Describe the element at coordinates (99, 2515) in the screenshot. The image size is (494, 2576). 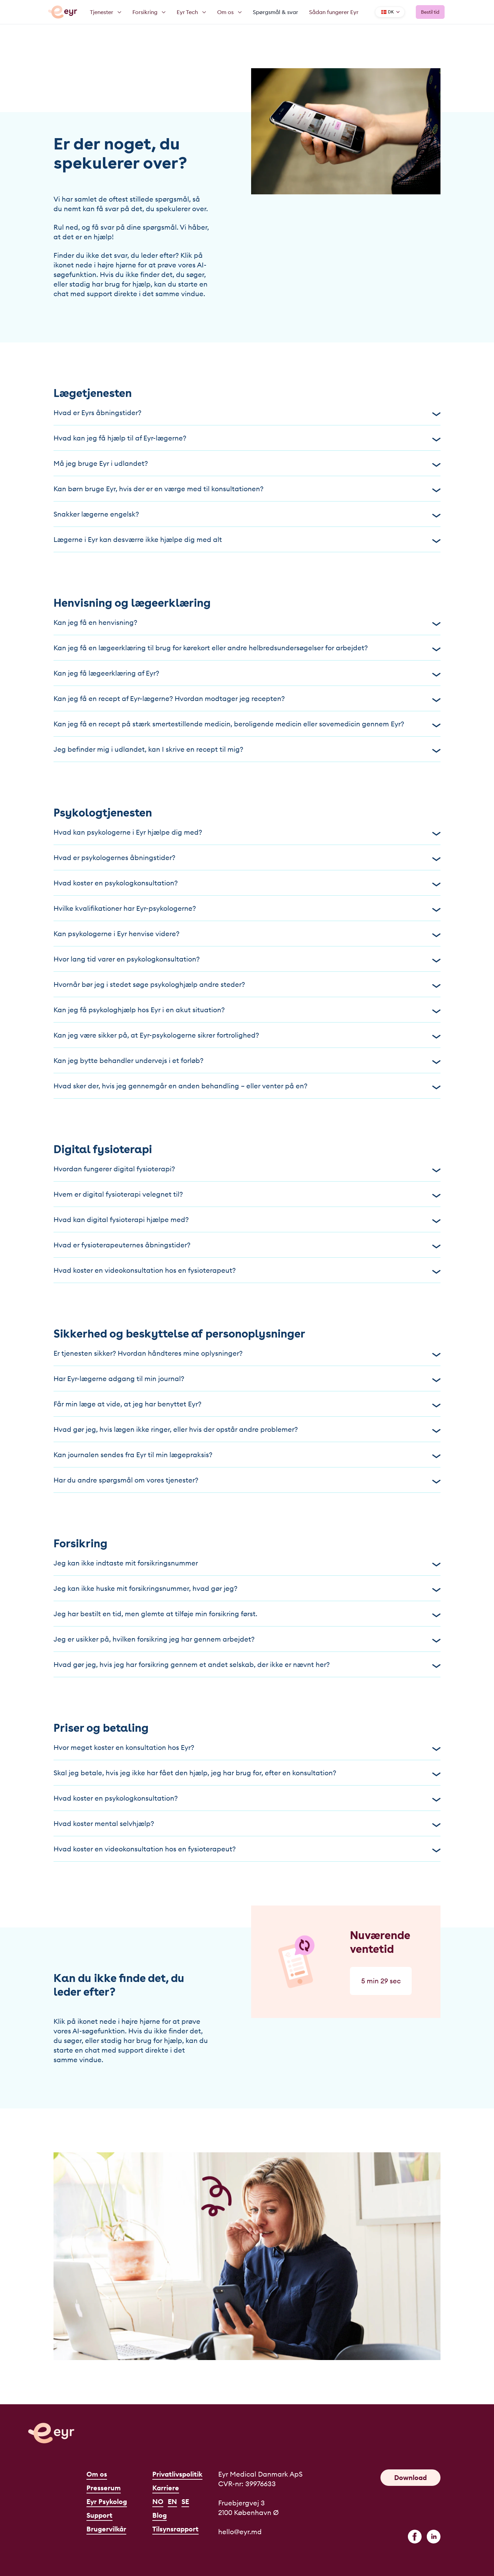
I see `Support` at that location.